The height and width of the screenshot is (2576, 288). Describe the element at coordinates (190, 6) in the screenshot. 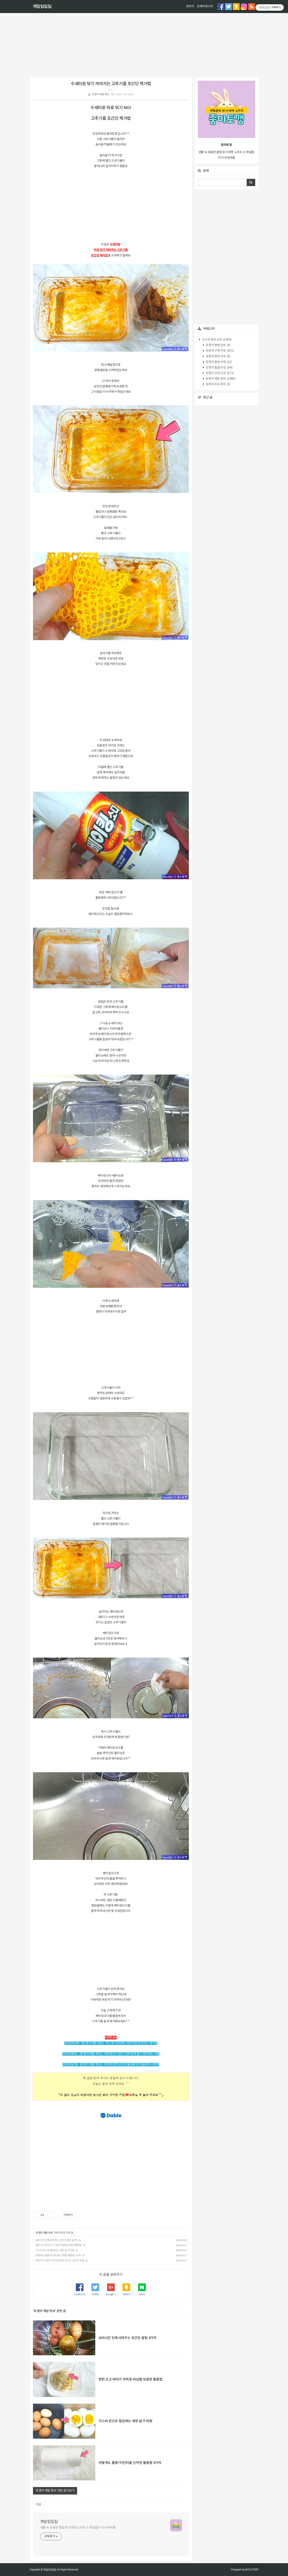

I see `관리자` at that location.